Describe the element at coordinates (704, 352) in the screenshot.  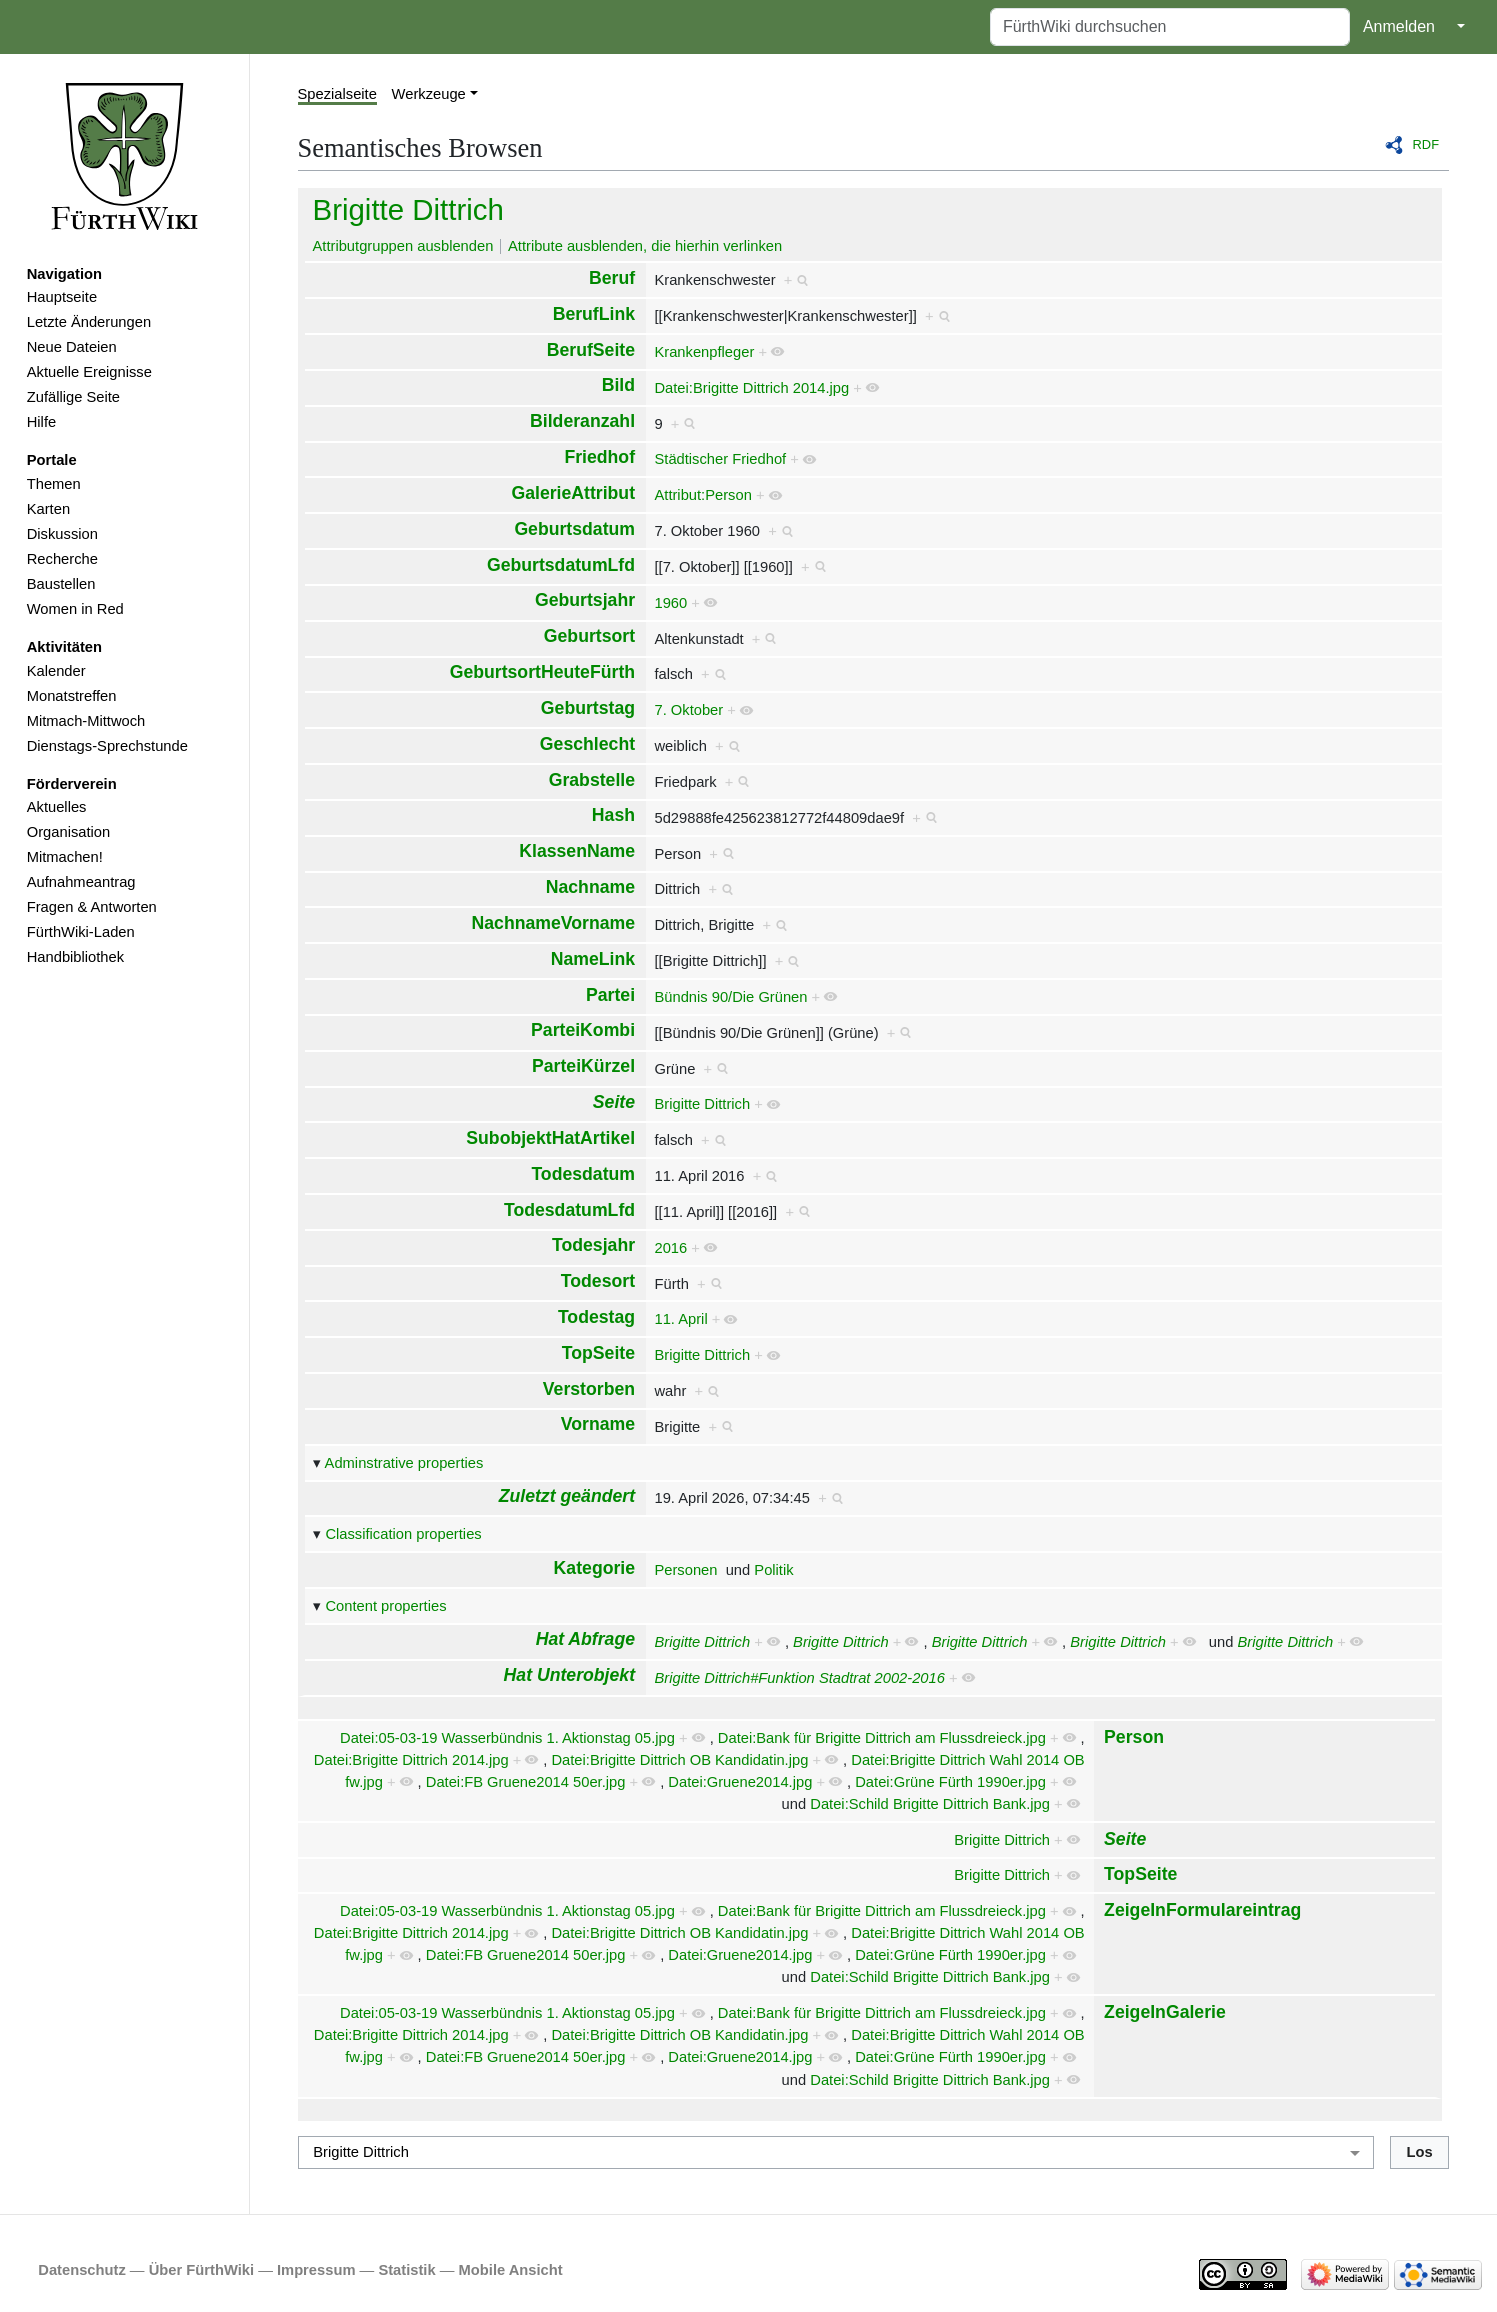
I see `Krankenpfleger` at that location.